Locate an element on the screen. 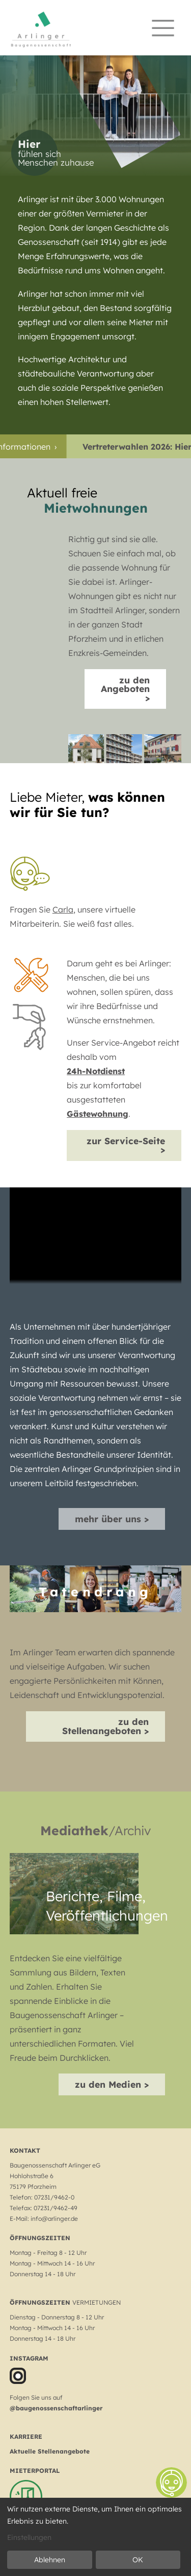  Gästewohnung is located at coordinates (97, 1114).